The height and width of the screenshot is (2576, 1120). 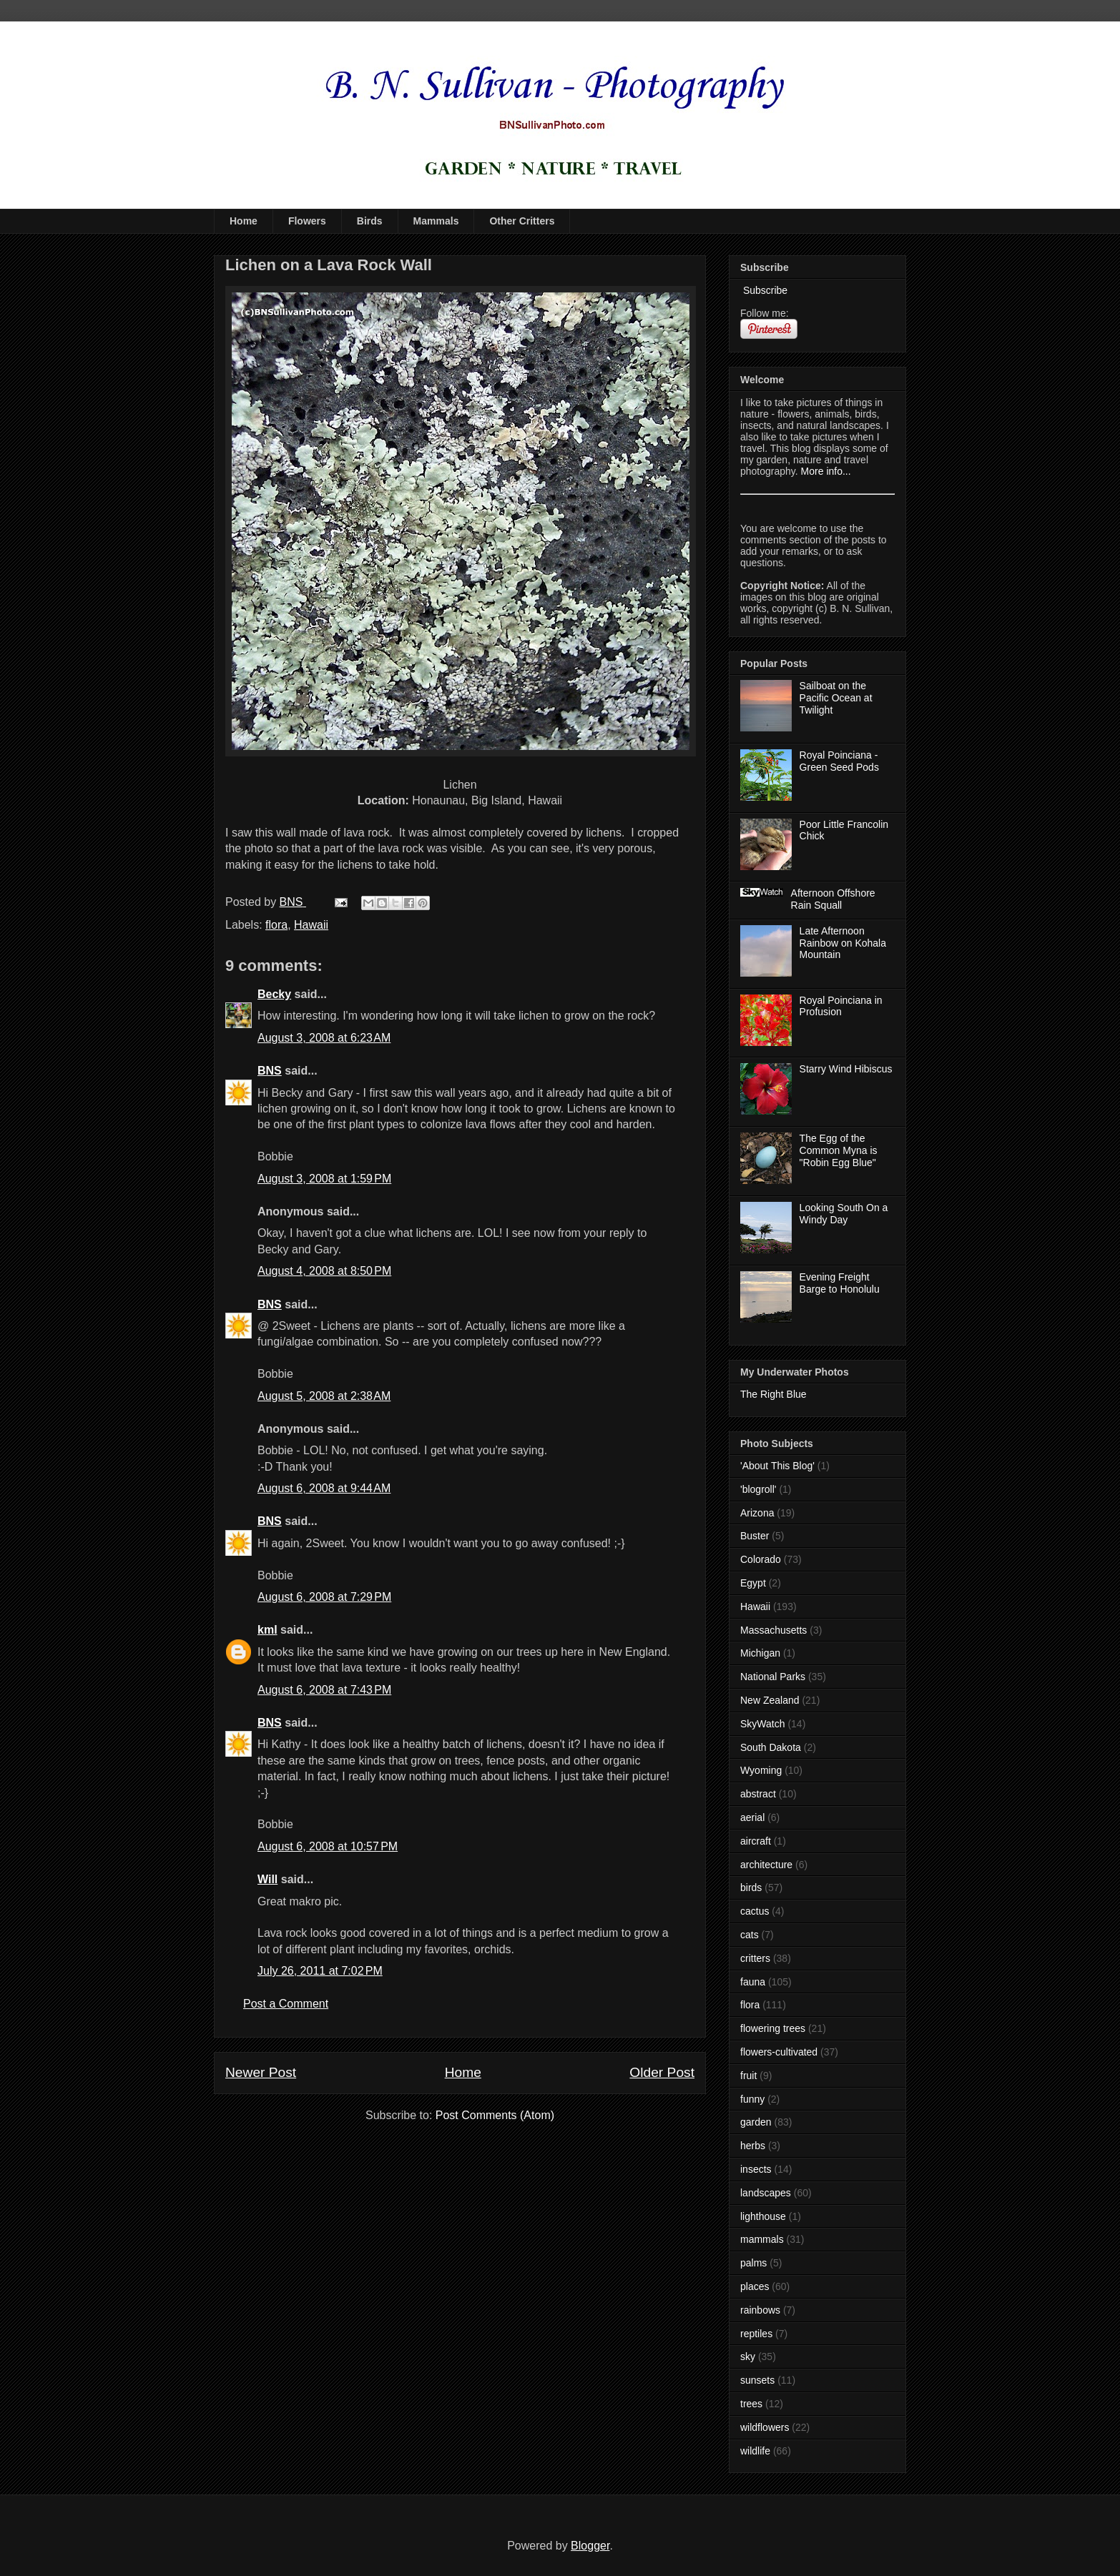 What do you see at coordinates (370, 221) in the screenshot?
I see `Birds` at bounding box center [370, 221].